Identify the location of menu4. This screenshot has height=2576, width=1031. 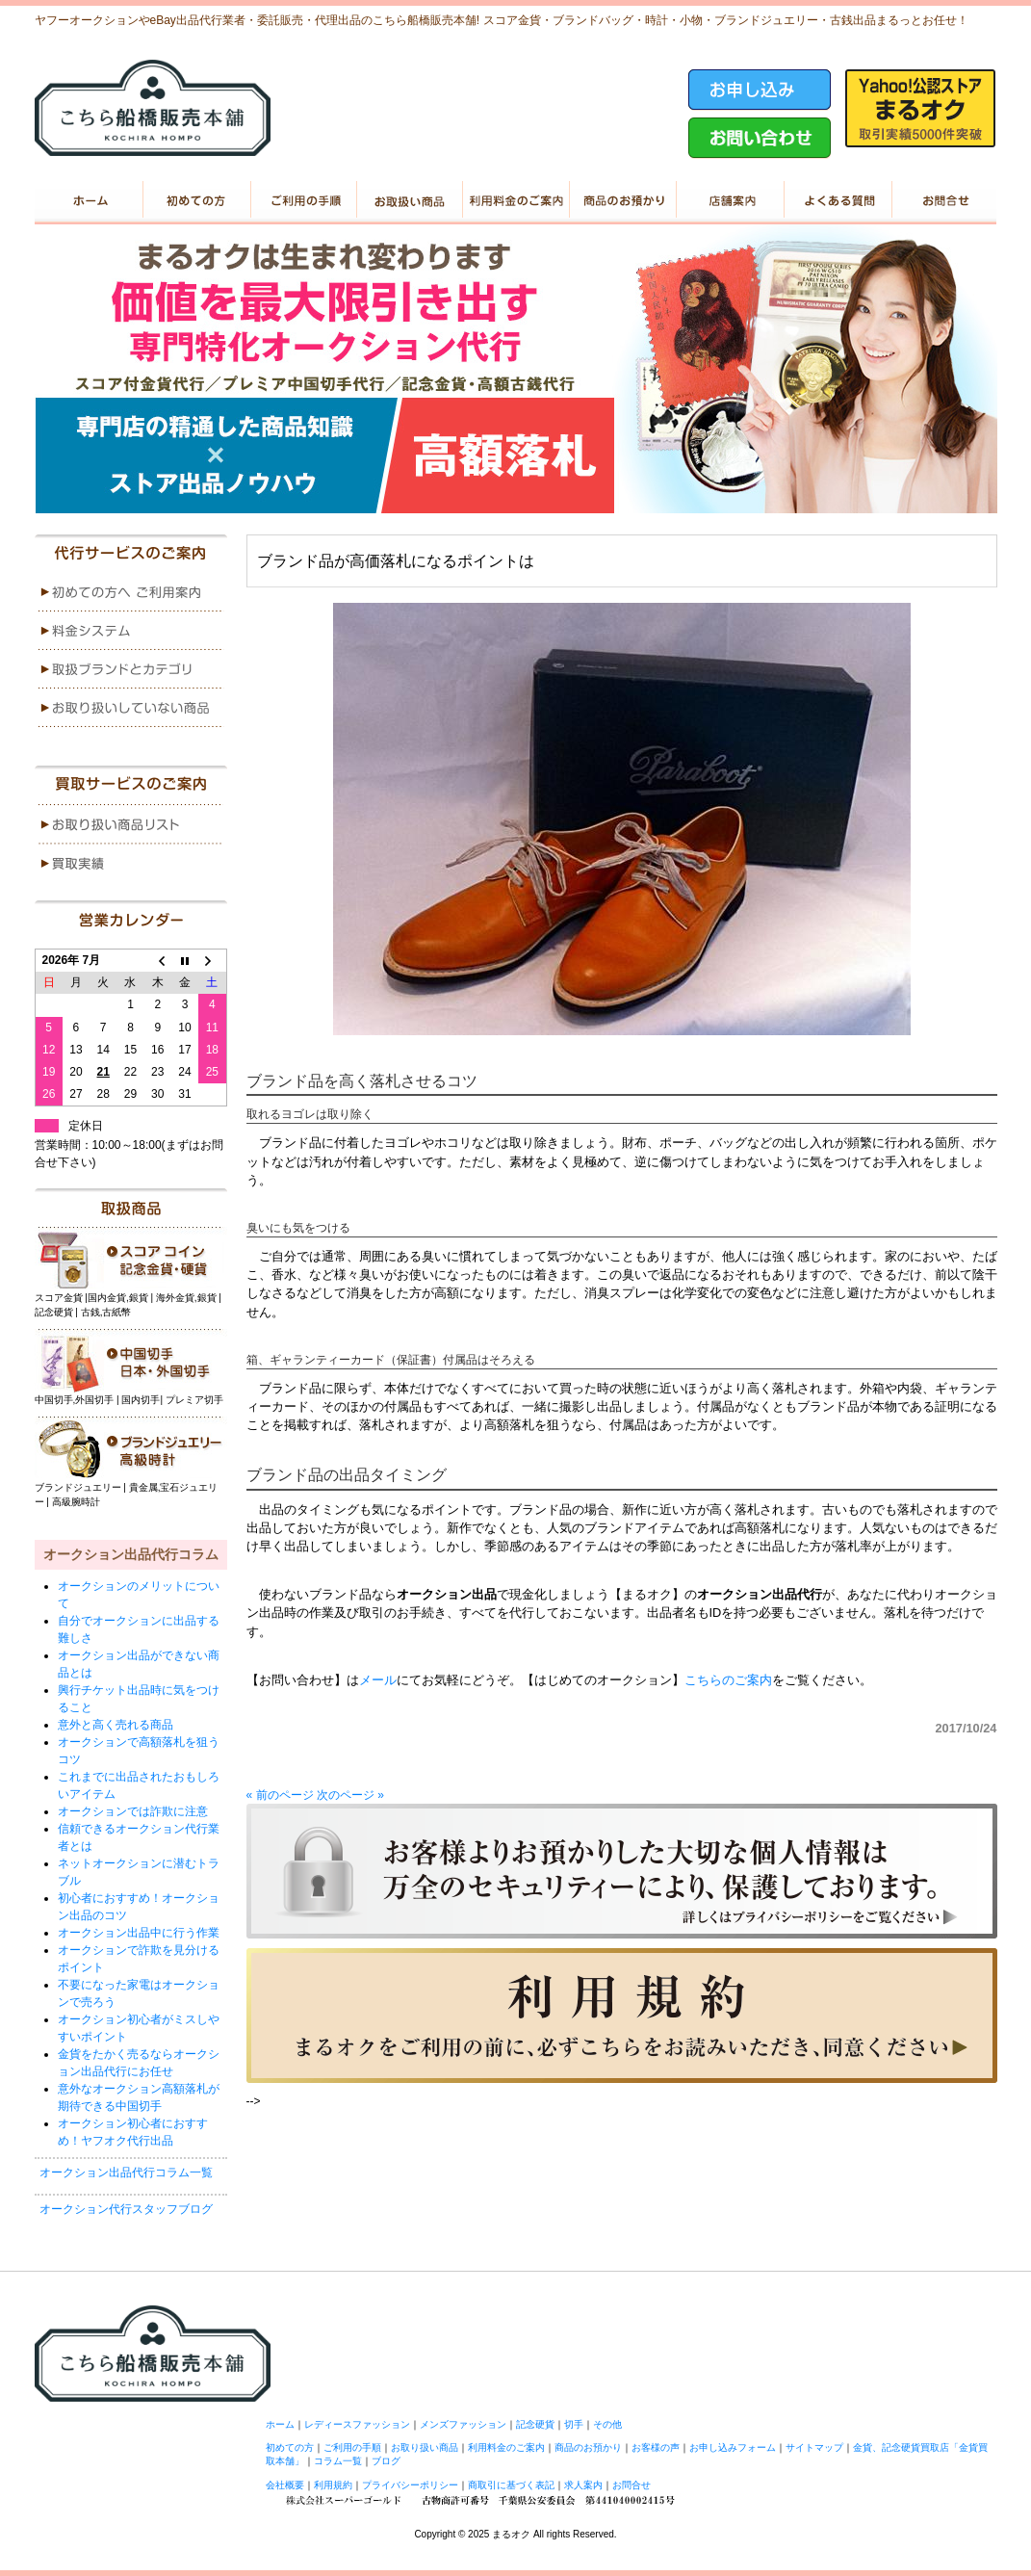
(131, 708).